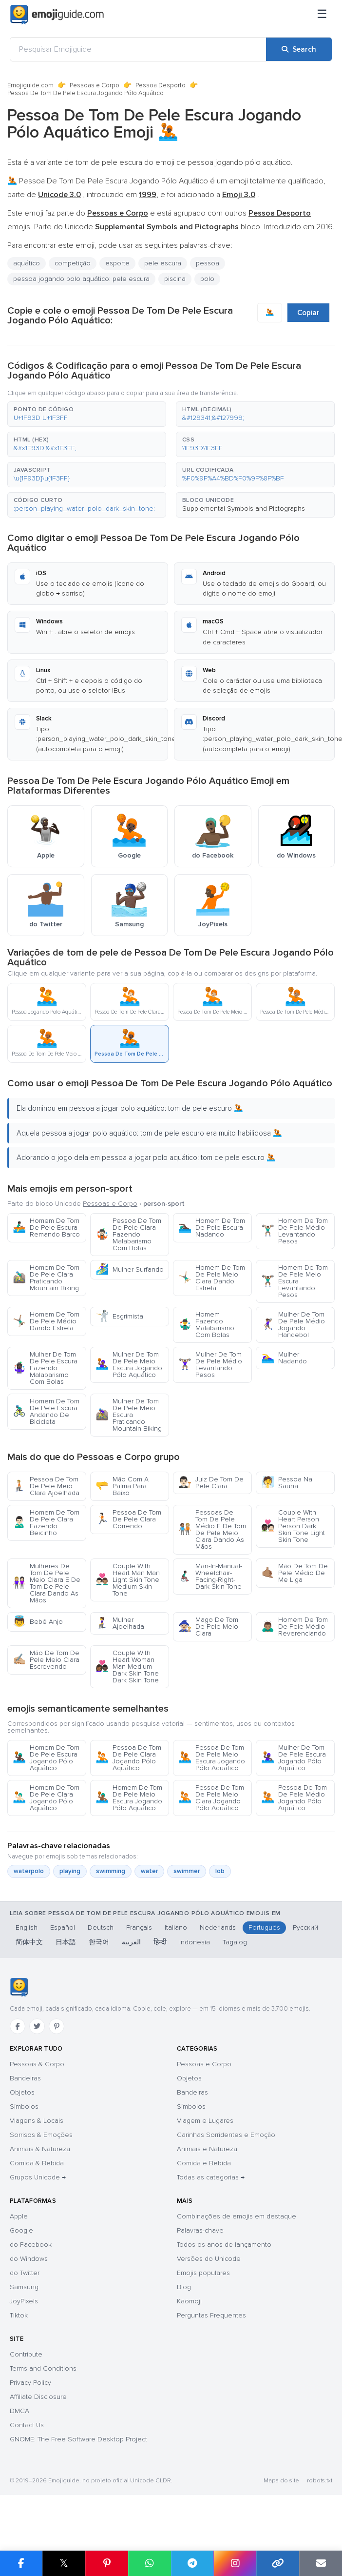  What do you see at coordinates (30, 85) in the screenshot?
I see `Emojiguide.com` at bounding box center [30, 85].